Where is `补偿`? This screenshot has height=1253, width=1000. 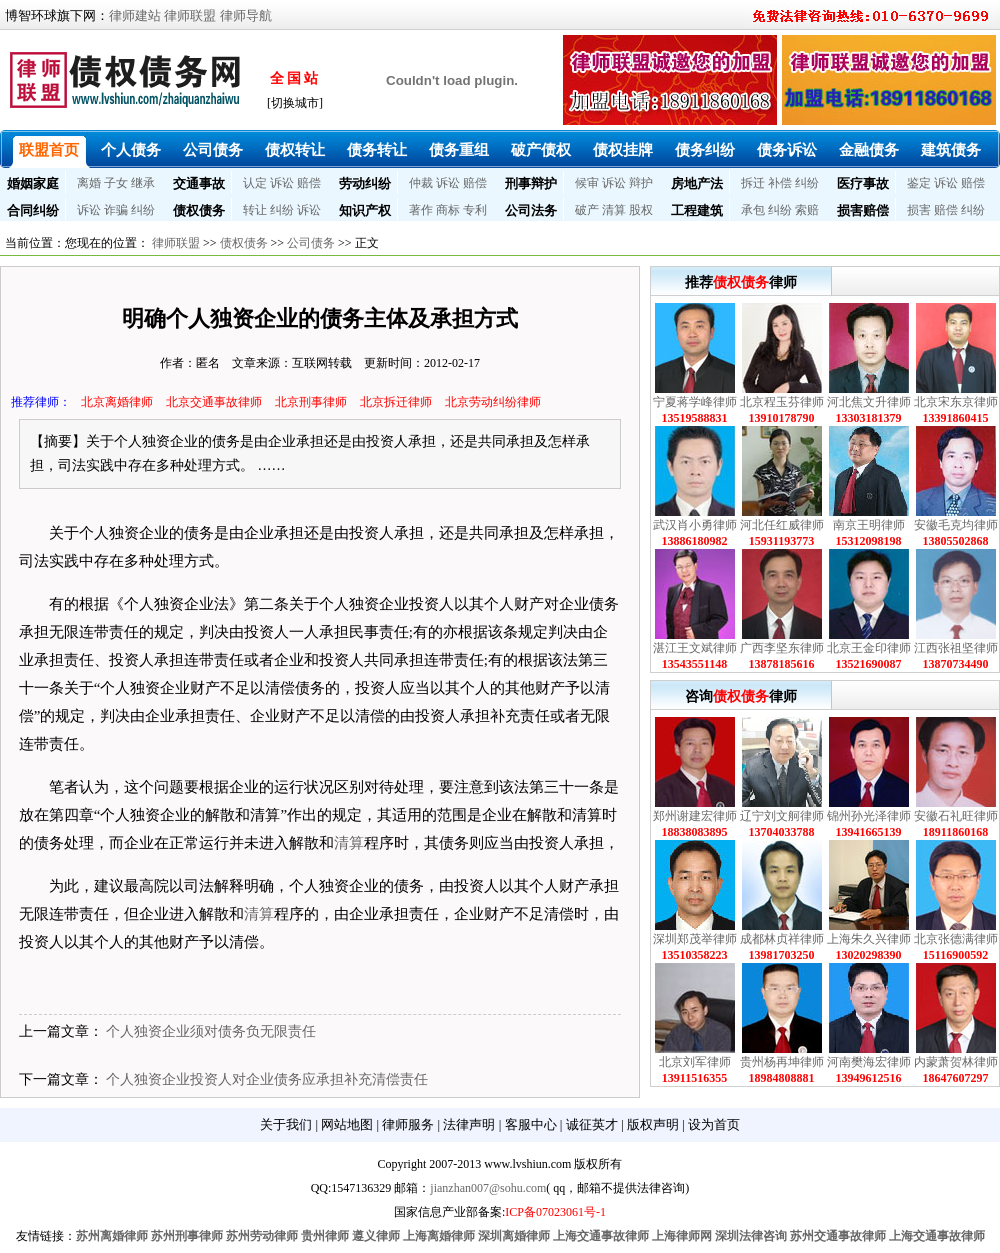 补偿 is located at coordinates (780, 183).